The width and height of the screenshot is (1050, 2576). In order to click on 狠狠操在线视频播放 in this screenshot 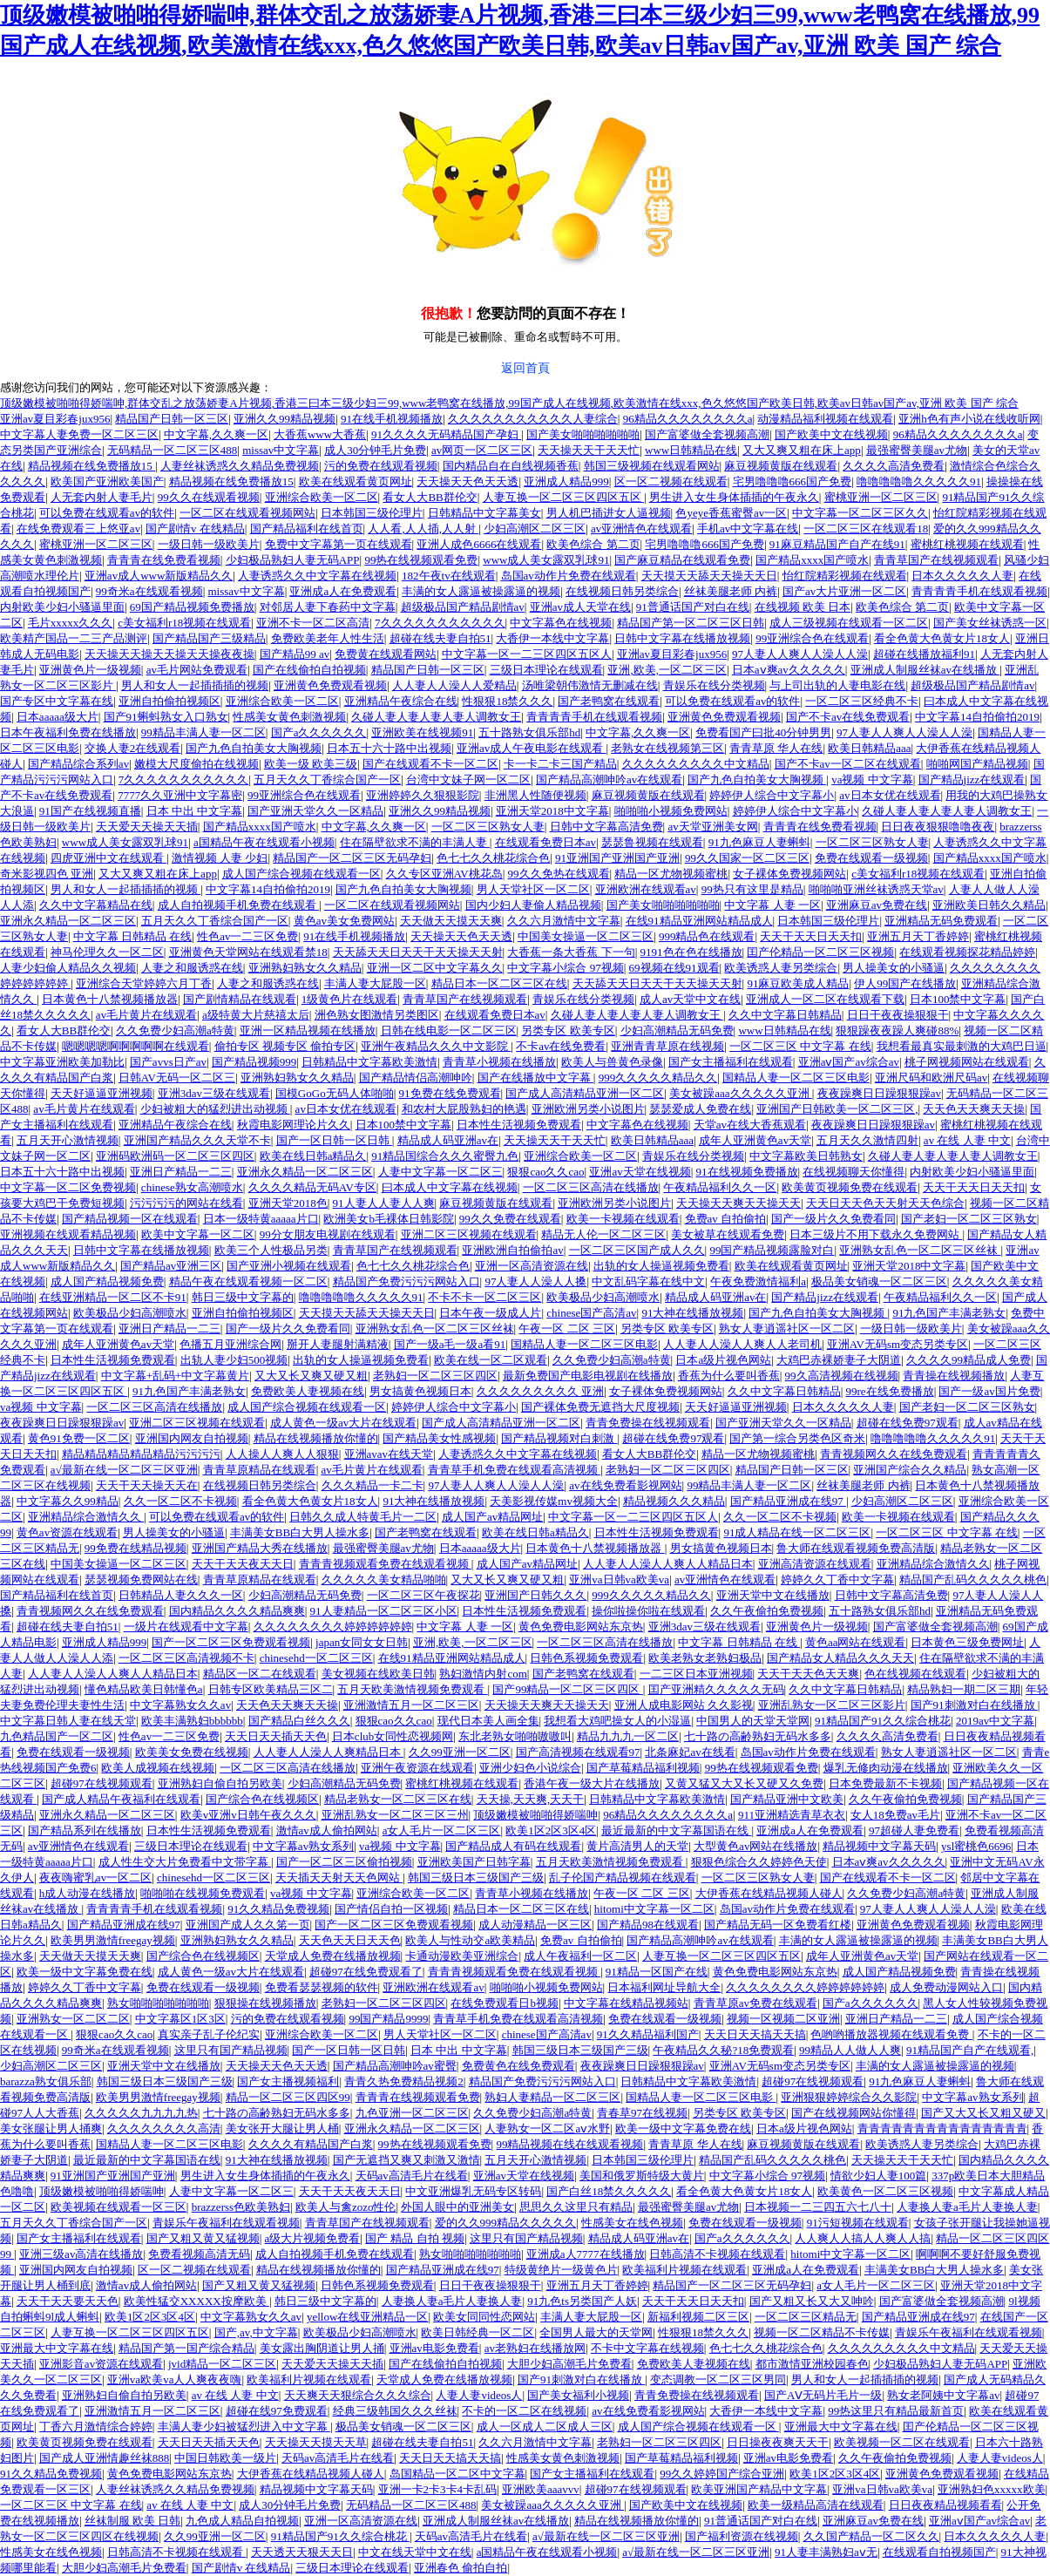, I will do `click(265, 2003)`.